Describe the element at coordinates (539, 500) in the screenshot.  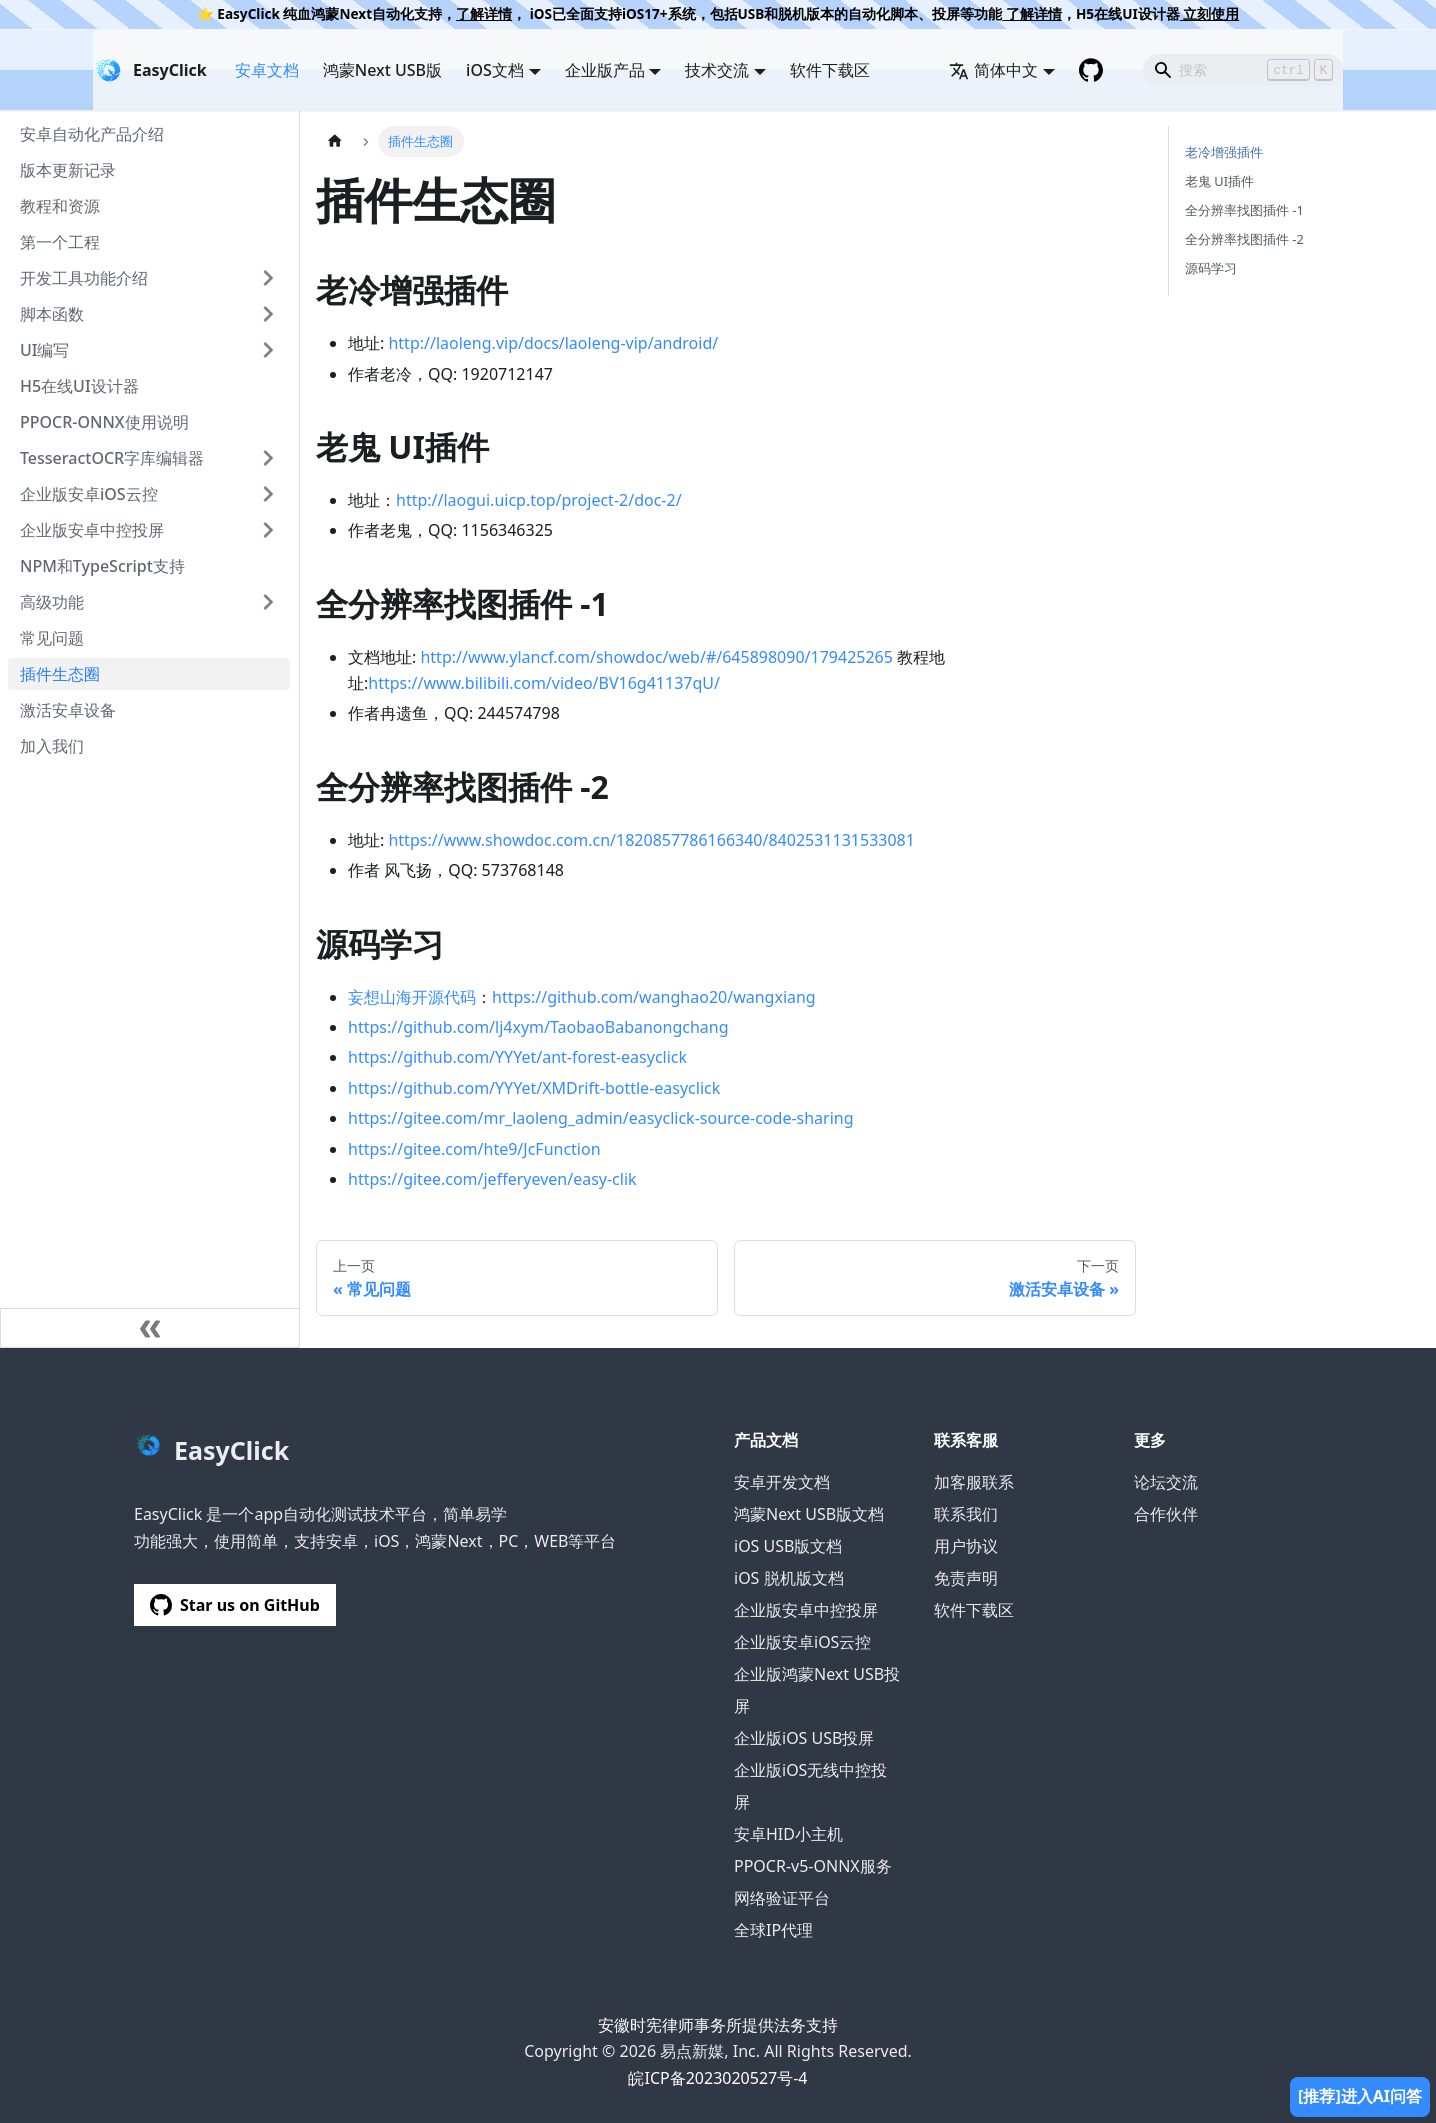
I see `http://laogui.uicp.top/project-2/doc-2/` at that location.